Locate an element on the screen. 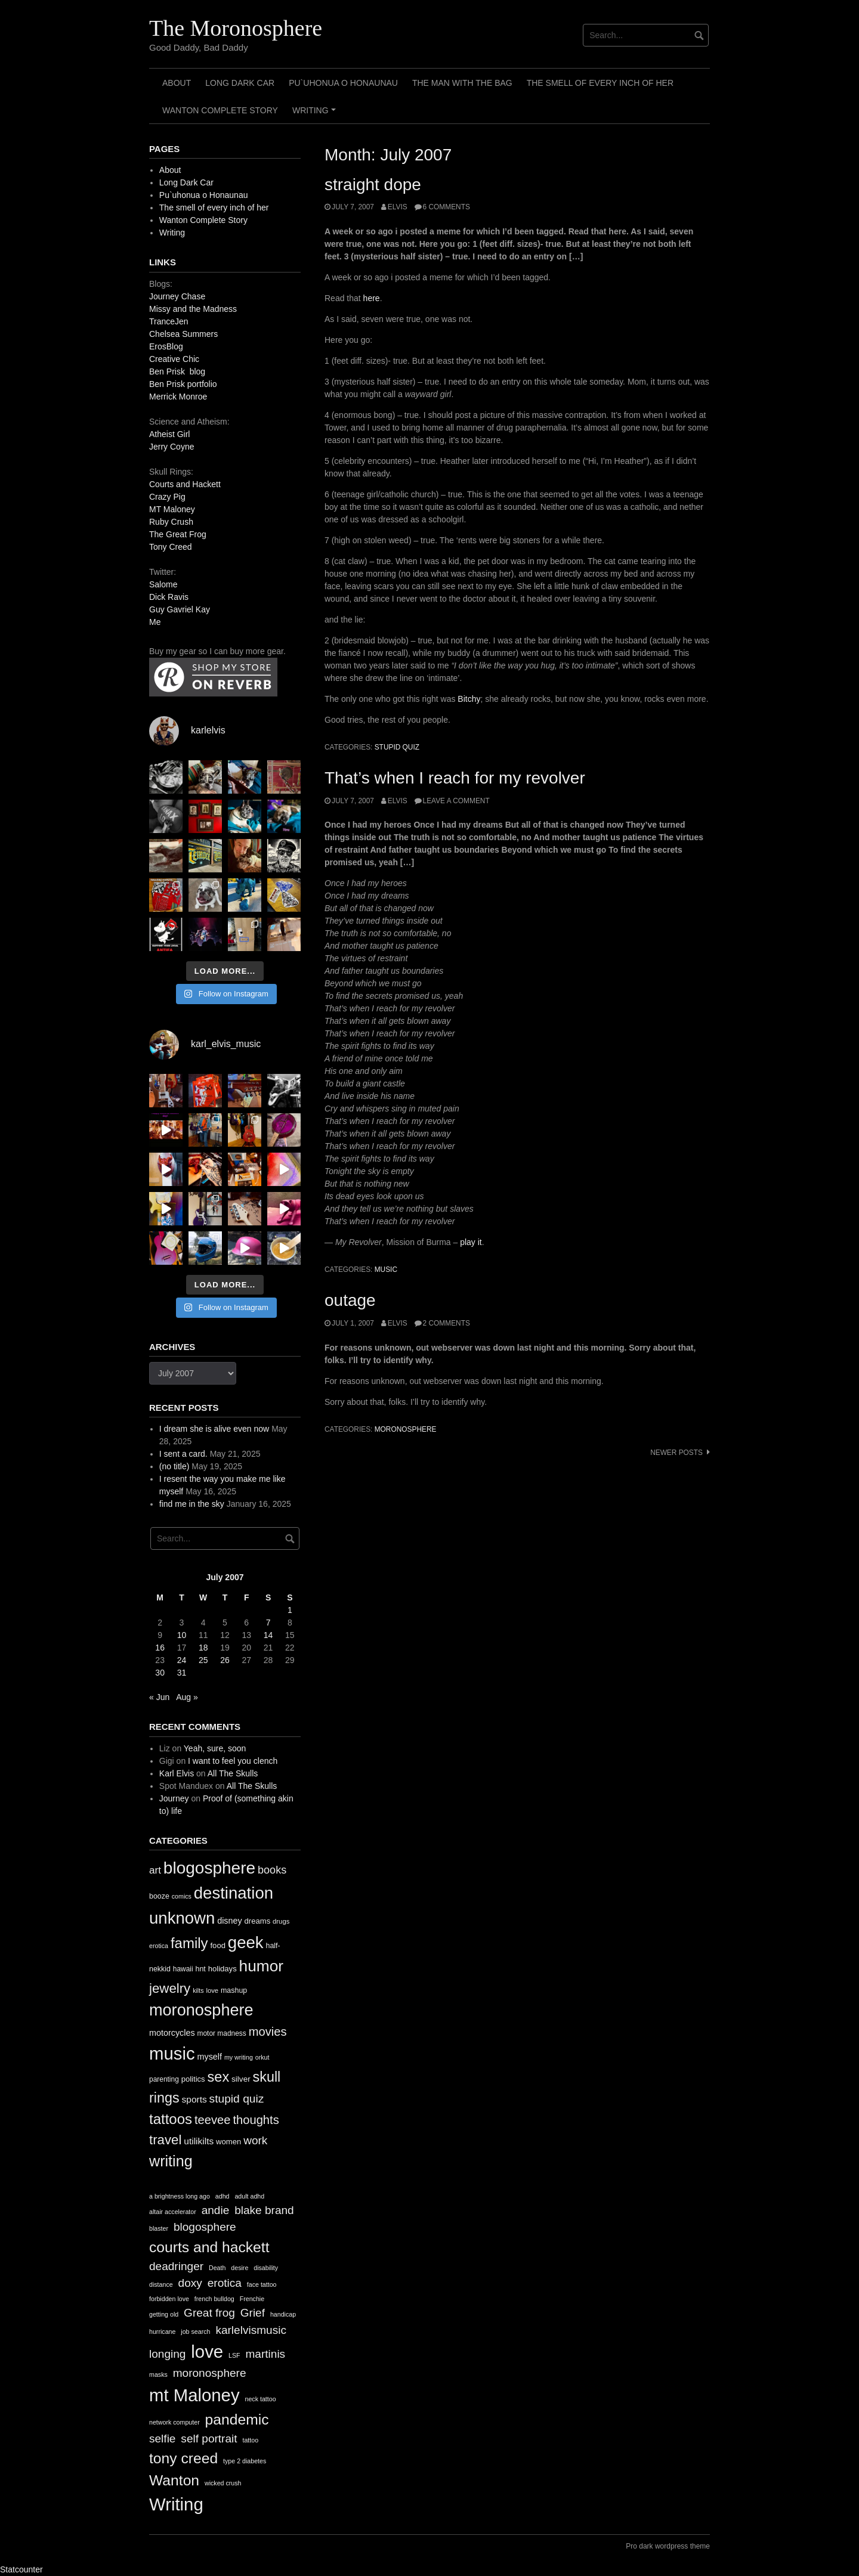 Image resolution: width=859 pixels, height=2576 pixels. getting old [getting old (1 item)] is located at coordinates (163, 2314).